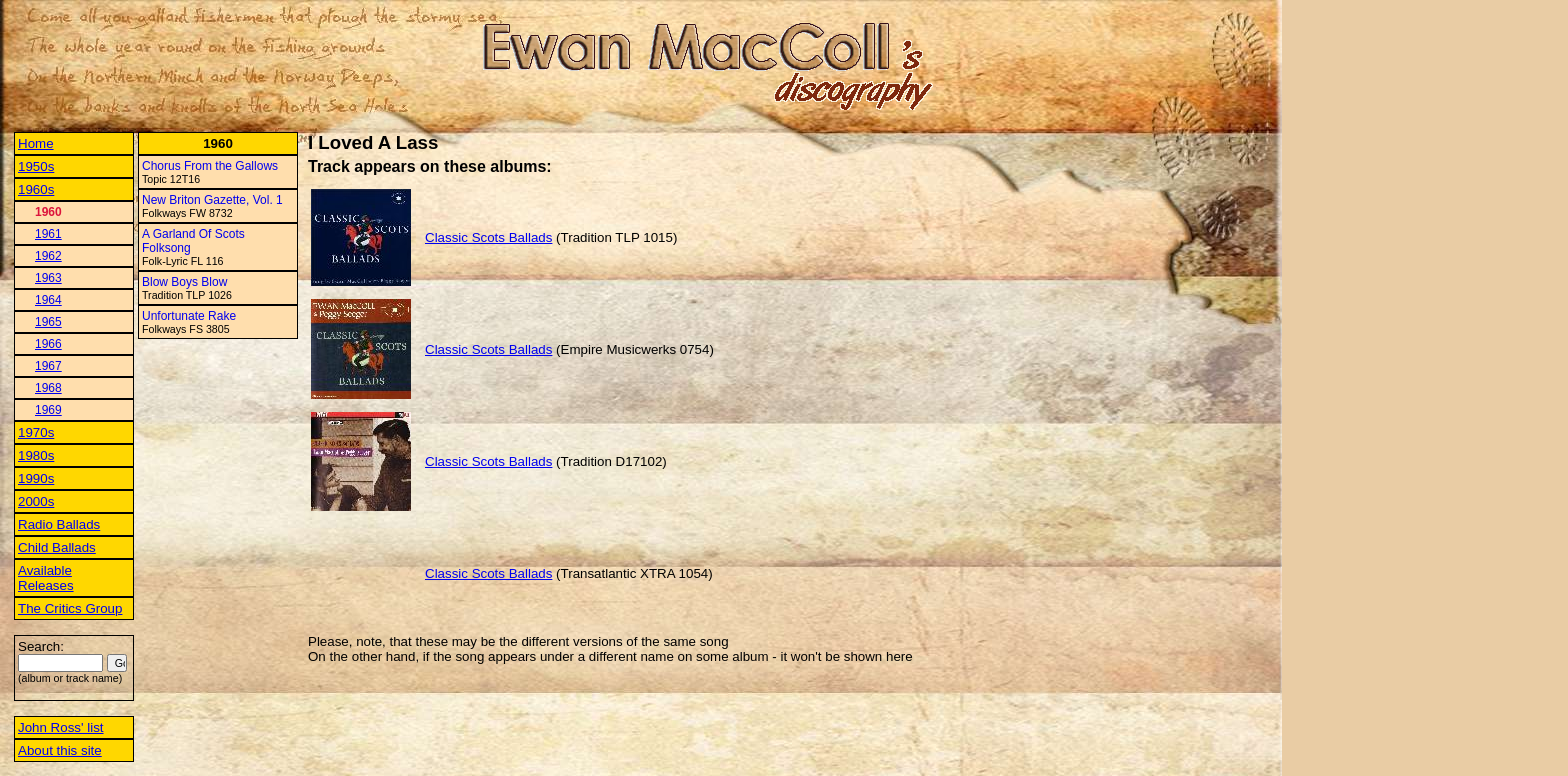 This screenshot has height=776, width=1568. What do you see at coordinates (60, 750) in the screenshot?
I see `About this site` at bounding box center [60, 750].